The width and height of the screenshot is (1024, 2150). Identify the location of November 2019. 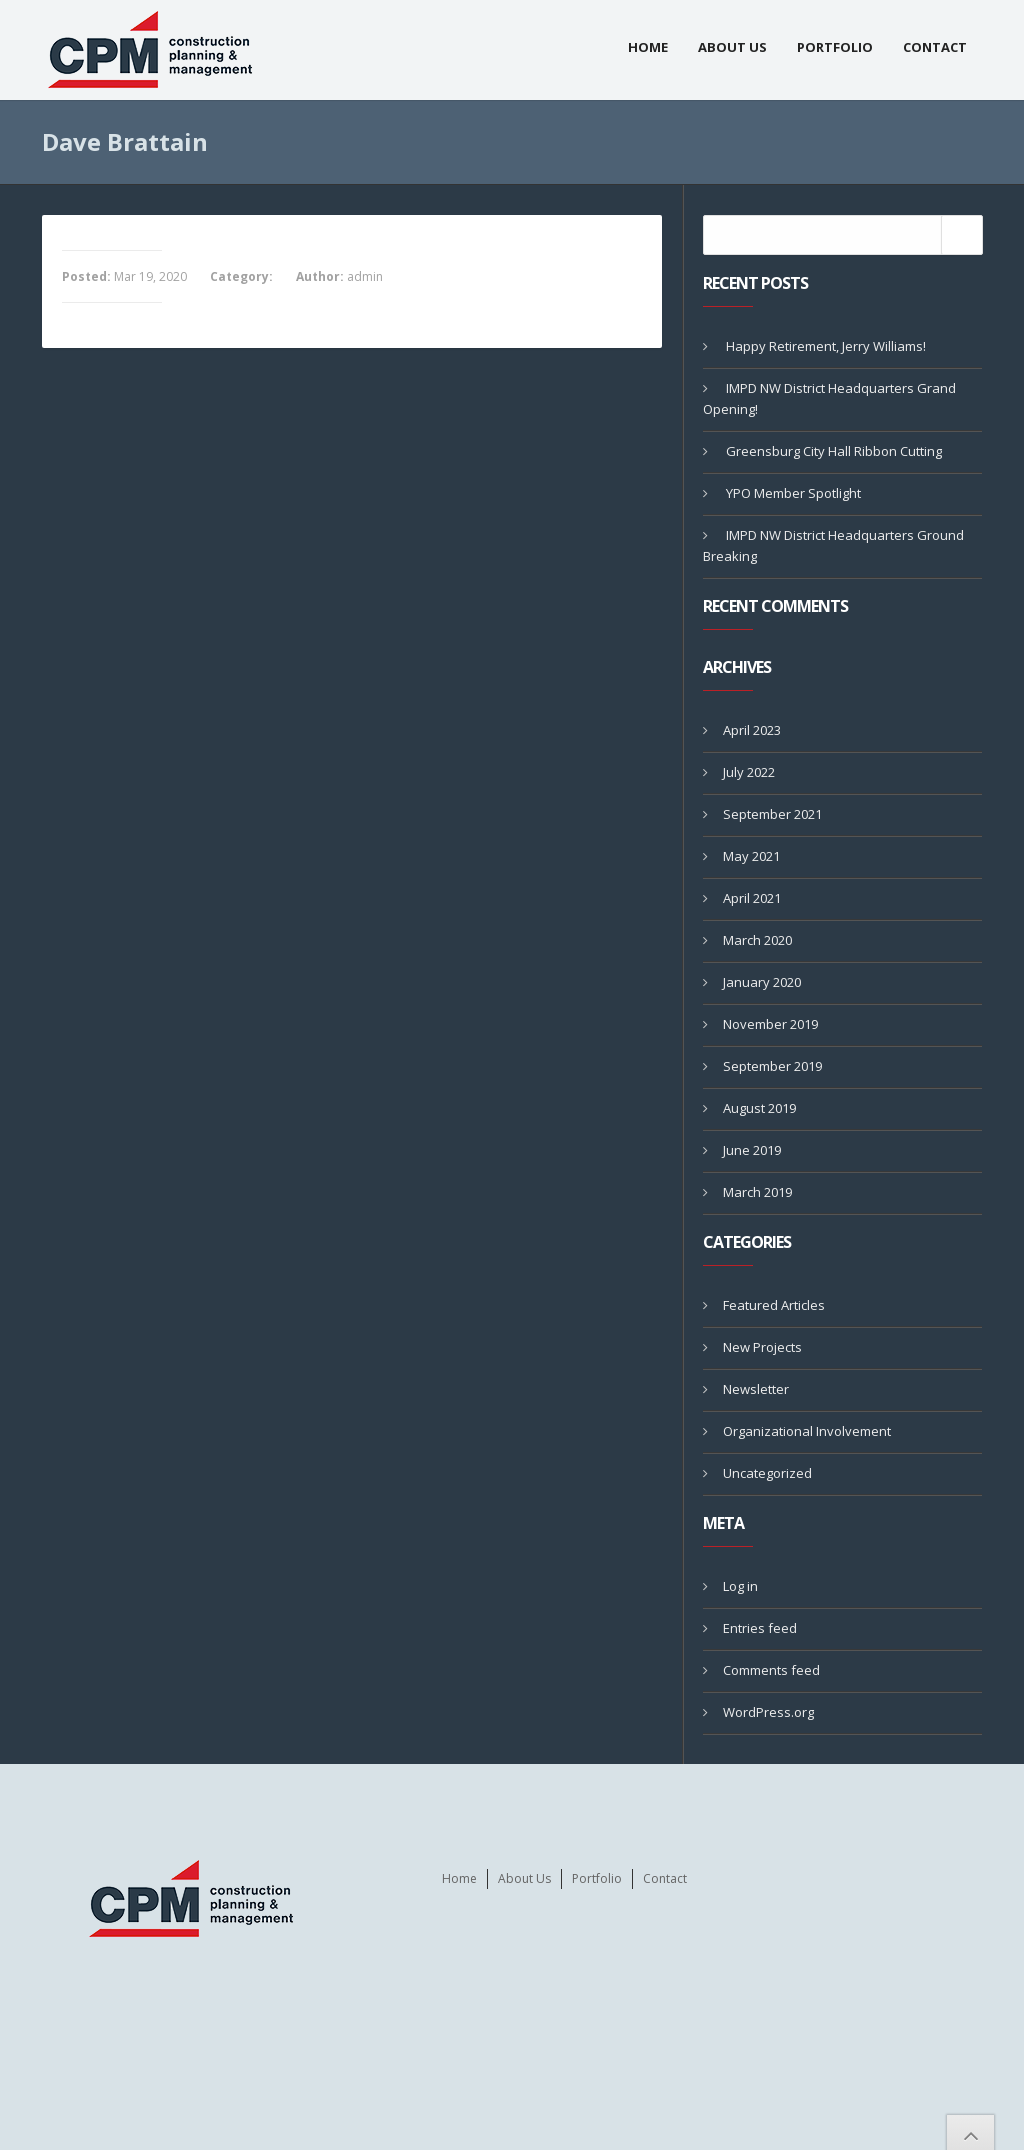
(770, 1024).